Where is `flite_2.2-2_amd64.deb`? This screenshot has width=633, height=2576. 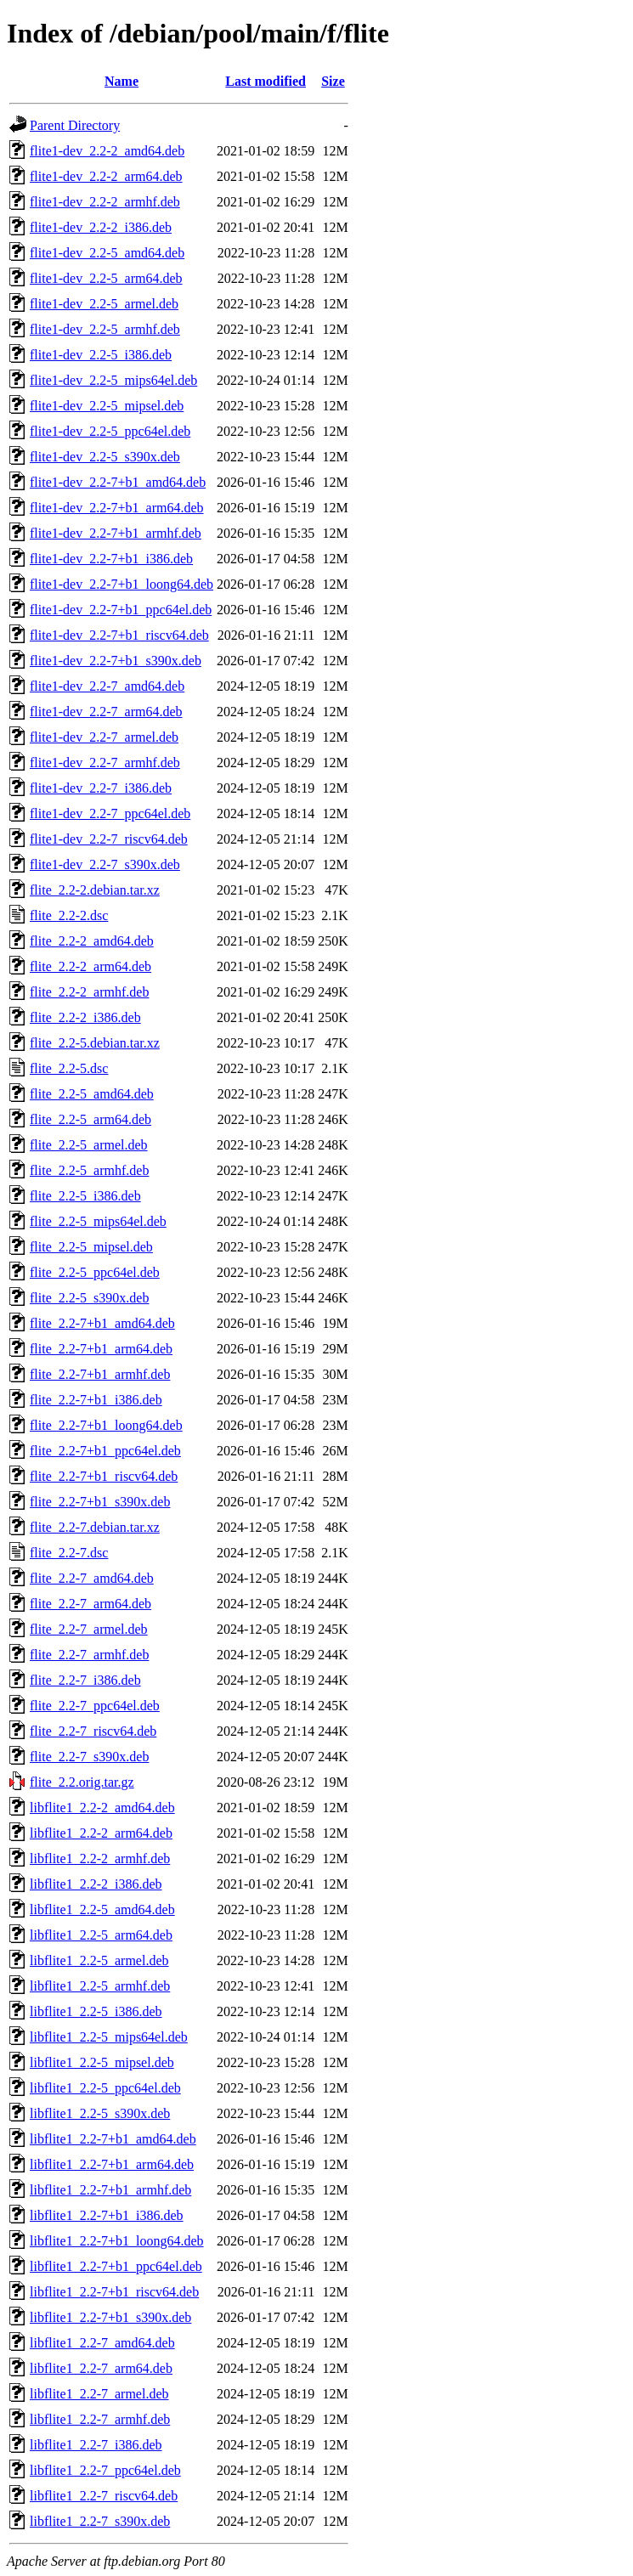 flite_2.2-2_amd64.deb is located at coordinates (92, 941).